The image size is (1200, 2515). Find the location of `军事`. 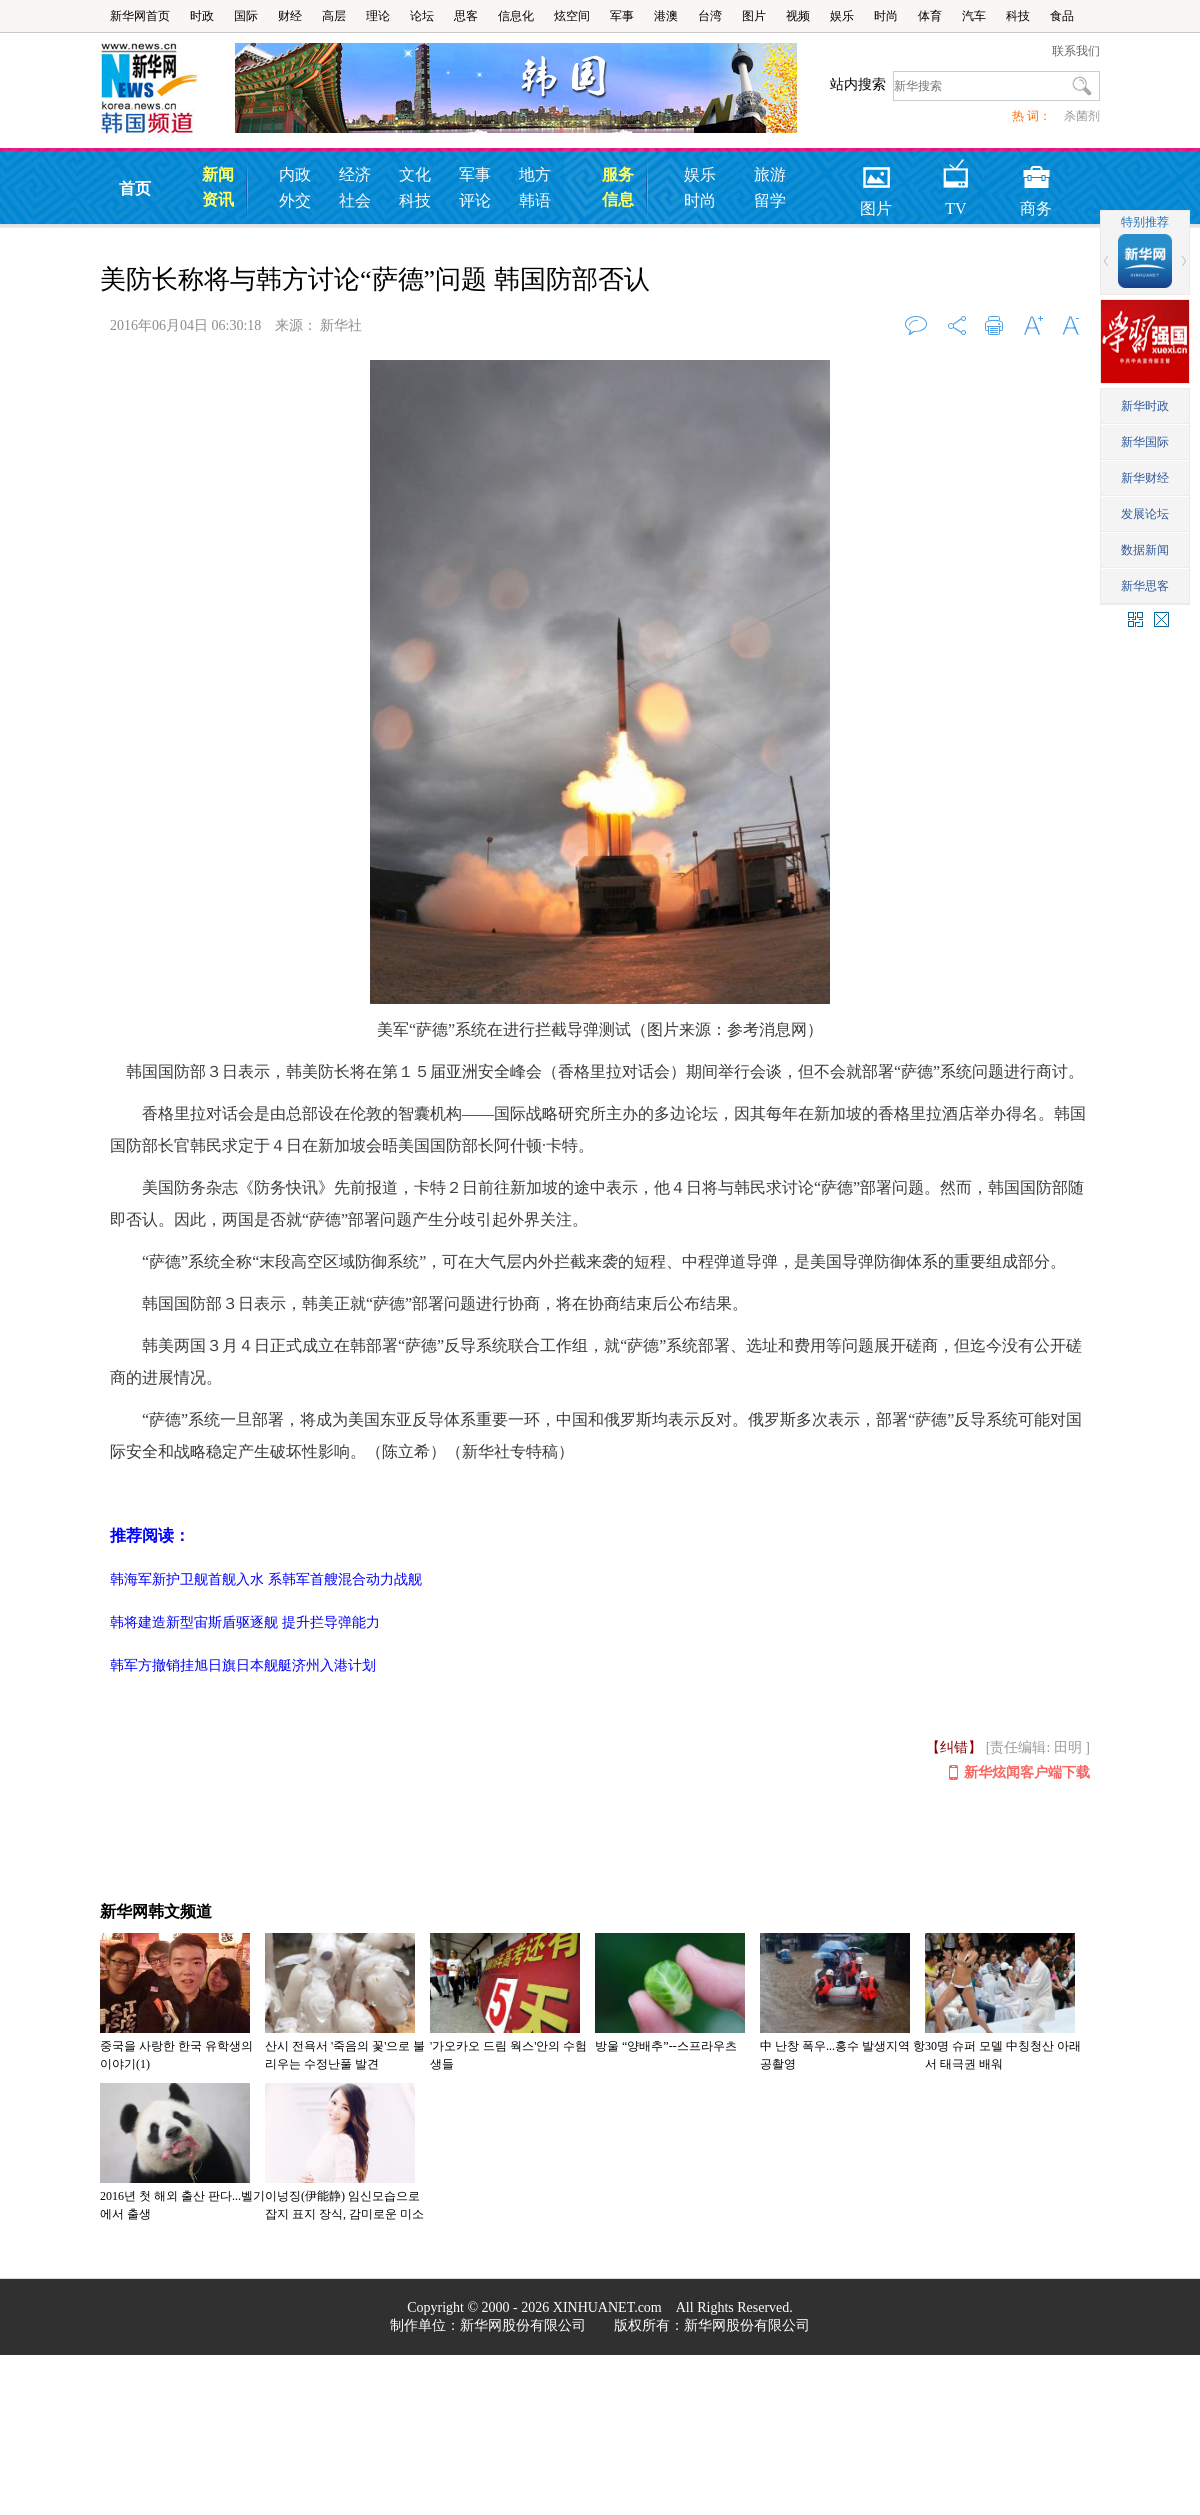

军事 is located at coordinates (622, 16).